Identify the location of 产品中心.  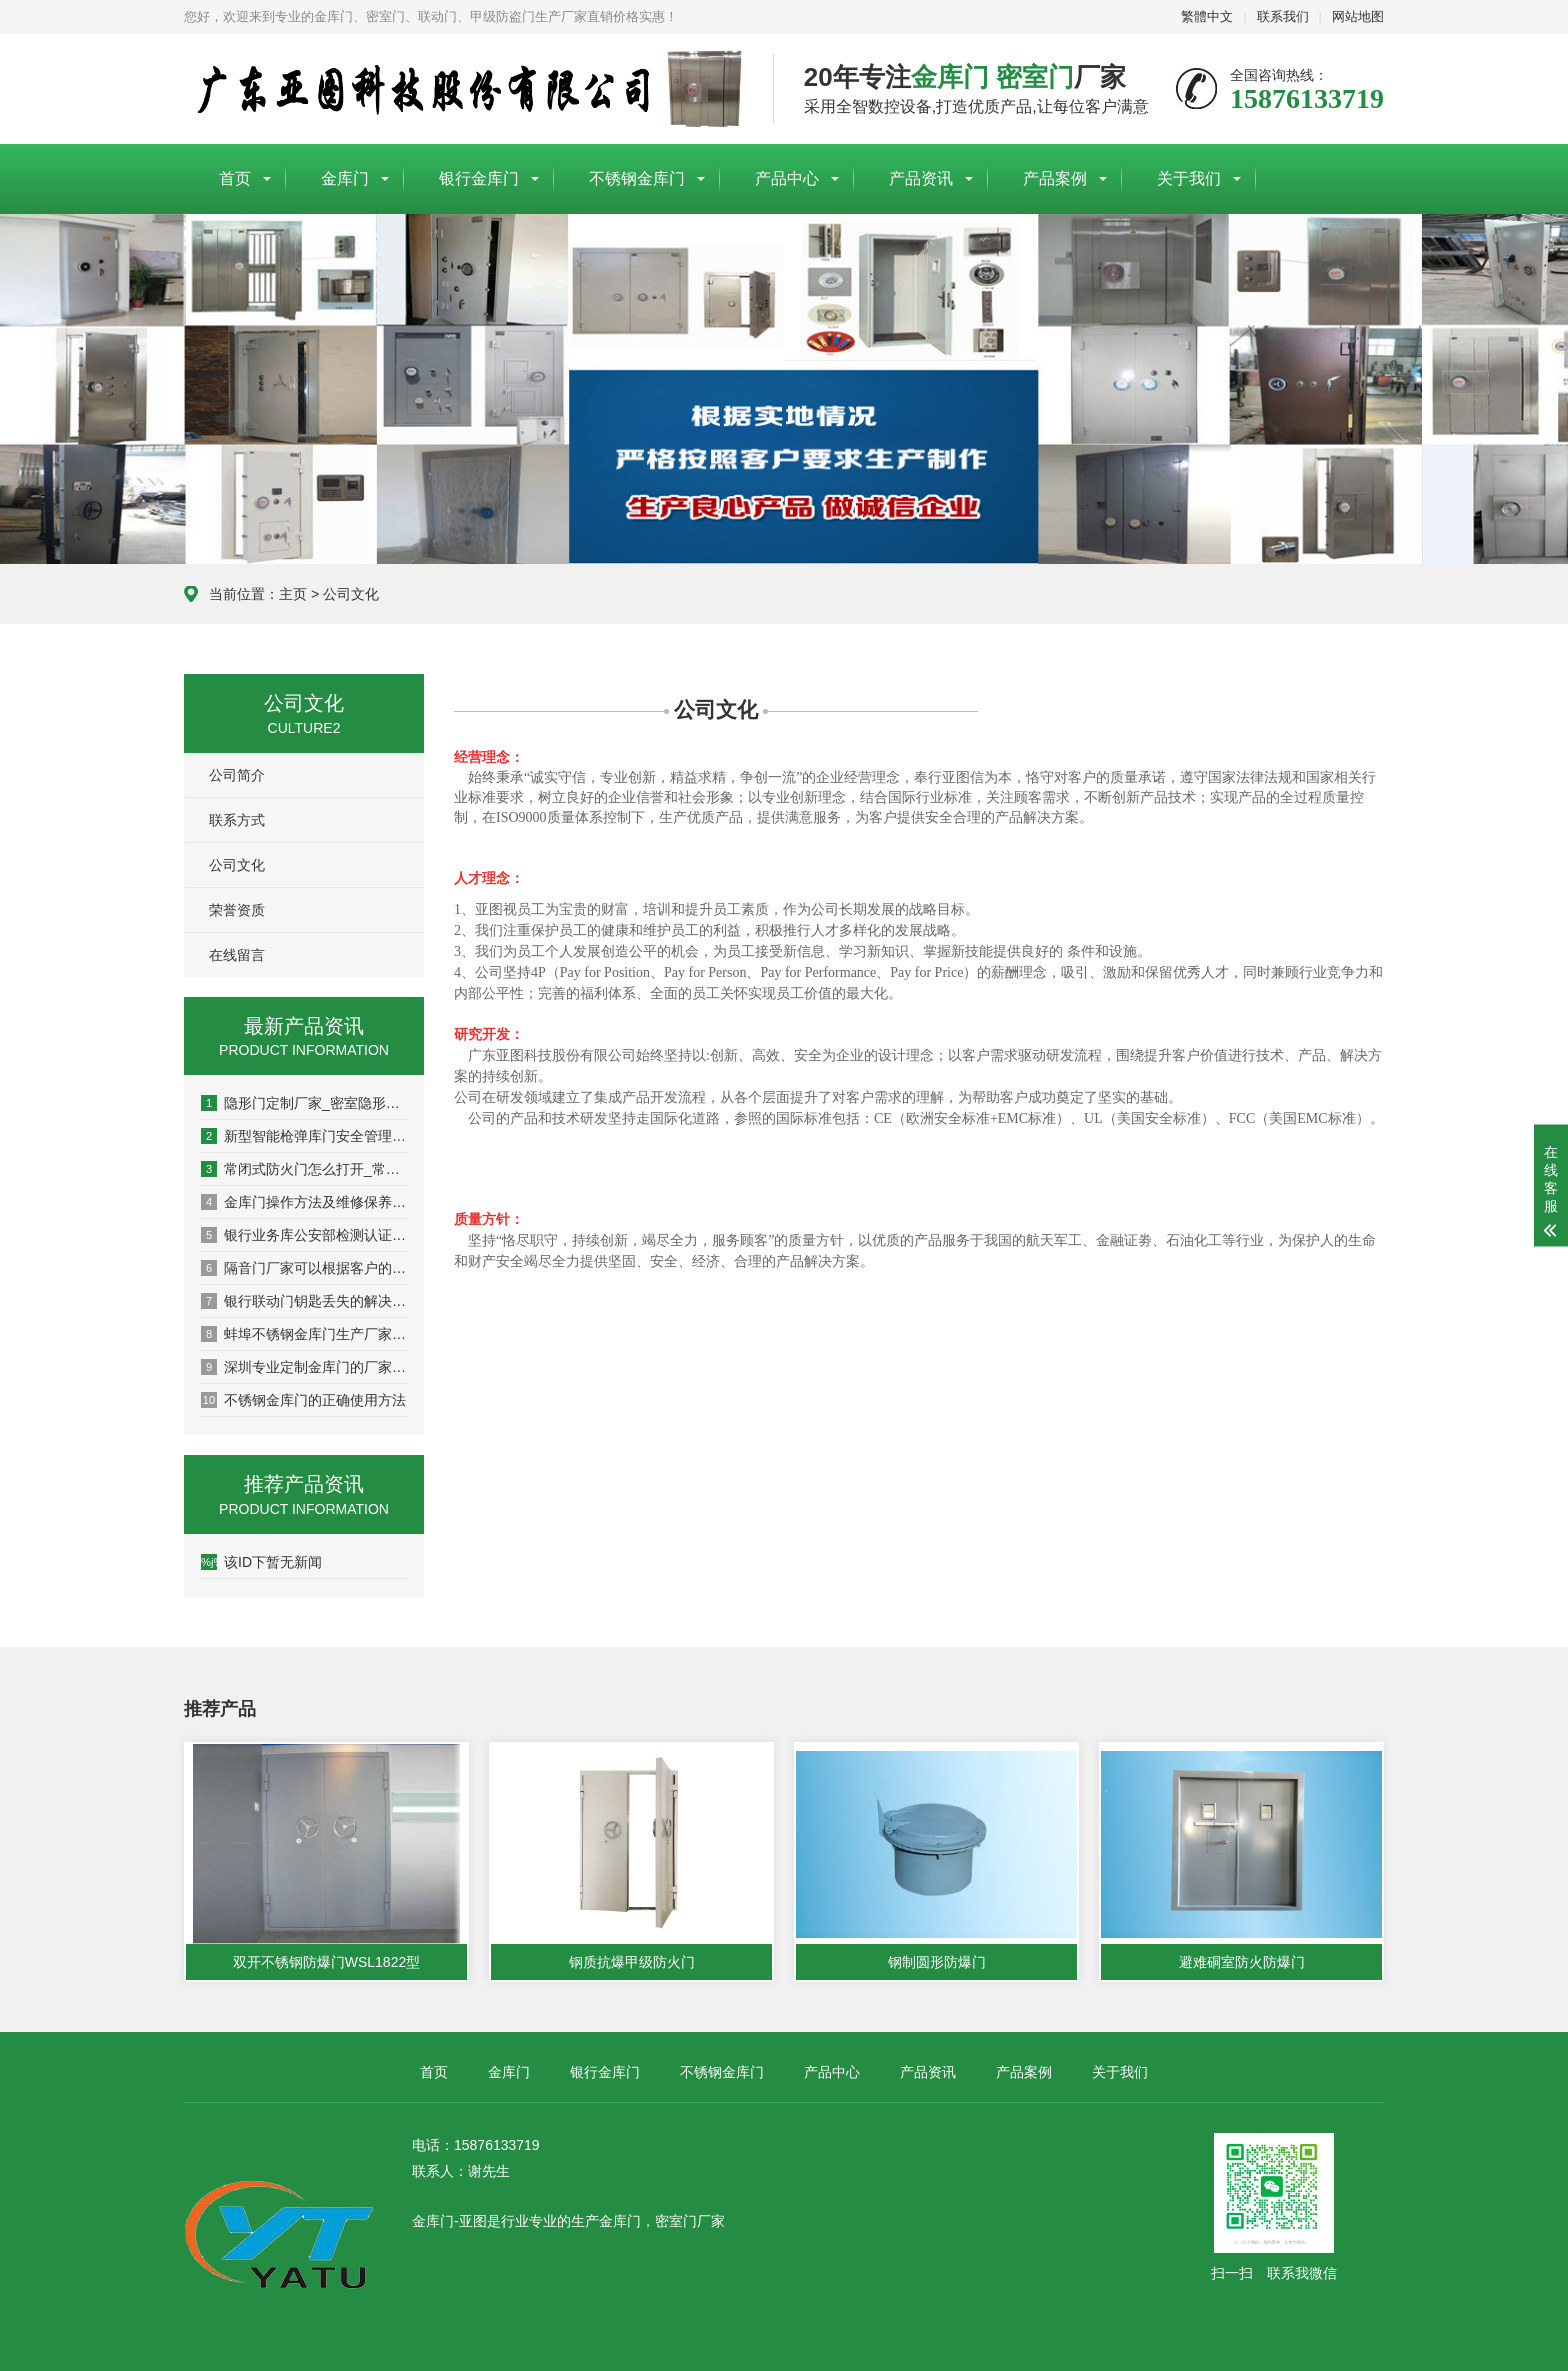
(787, 178).